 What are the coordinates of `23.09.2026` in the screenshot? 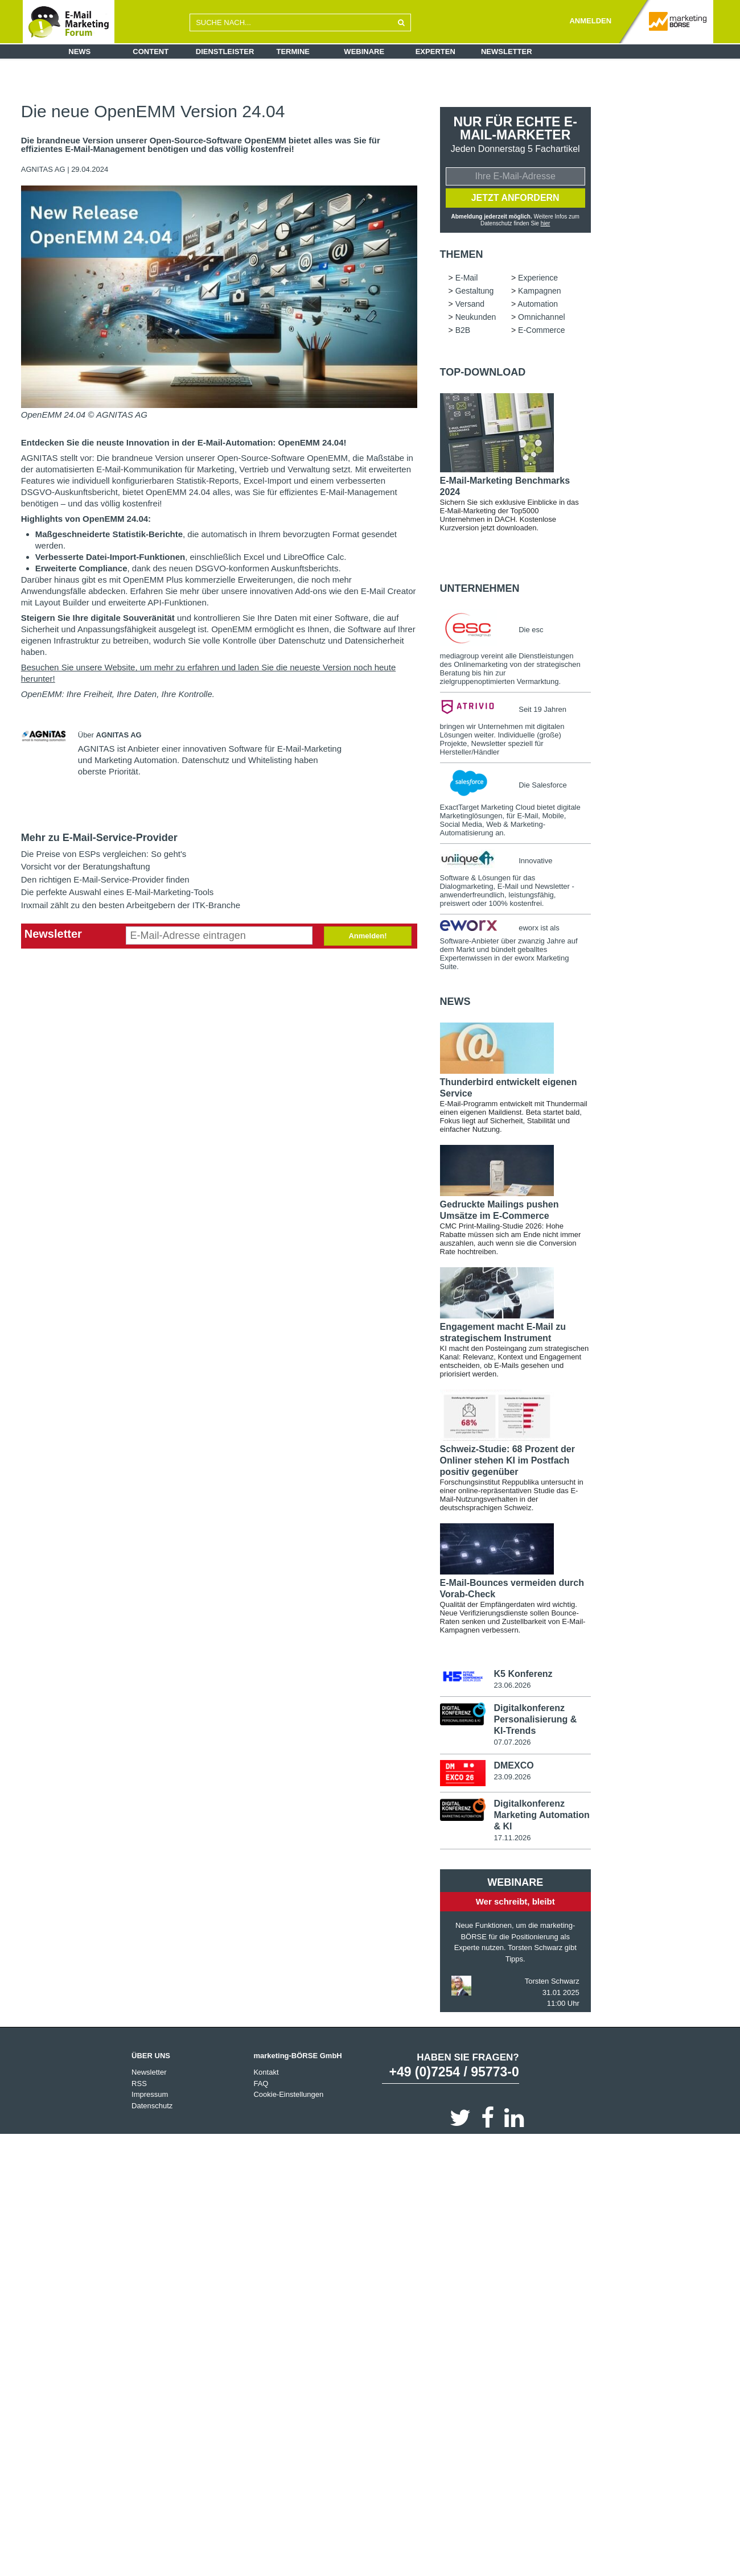 It's located at (512, 1778).